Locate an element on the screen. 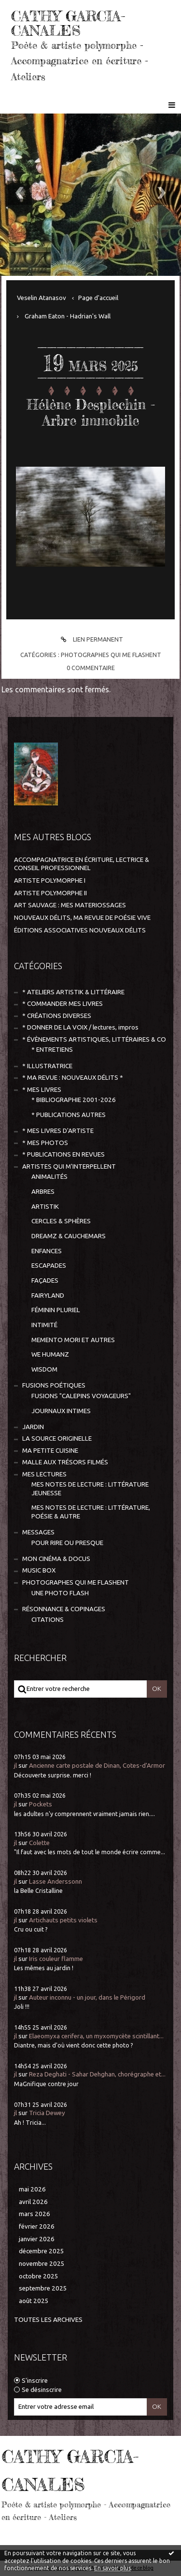 The image size is (181, 2576). ESCAPADES is located at coordinates (48, 1265).